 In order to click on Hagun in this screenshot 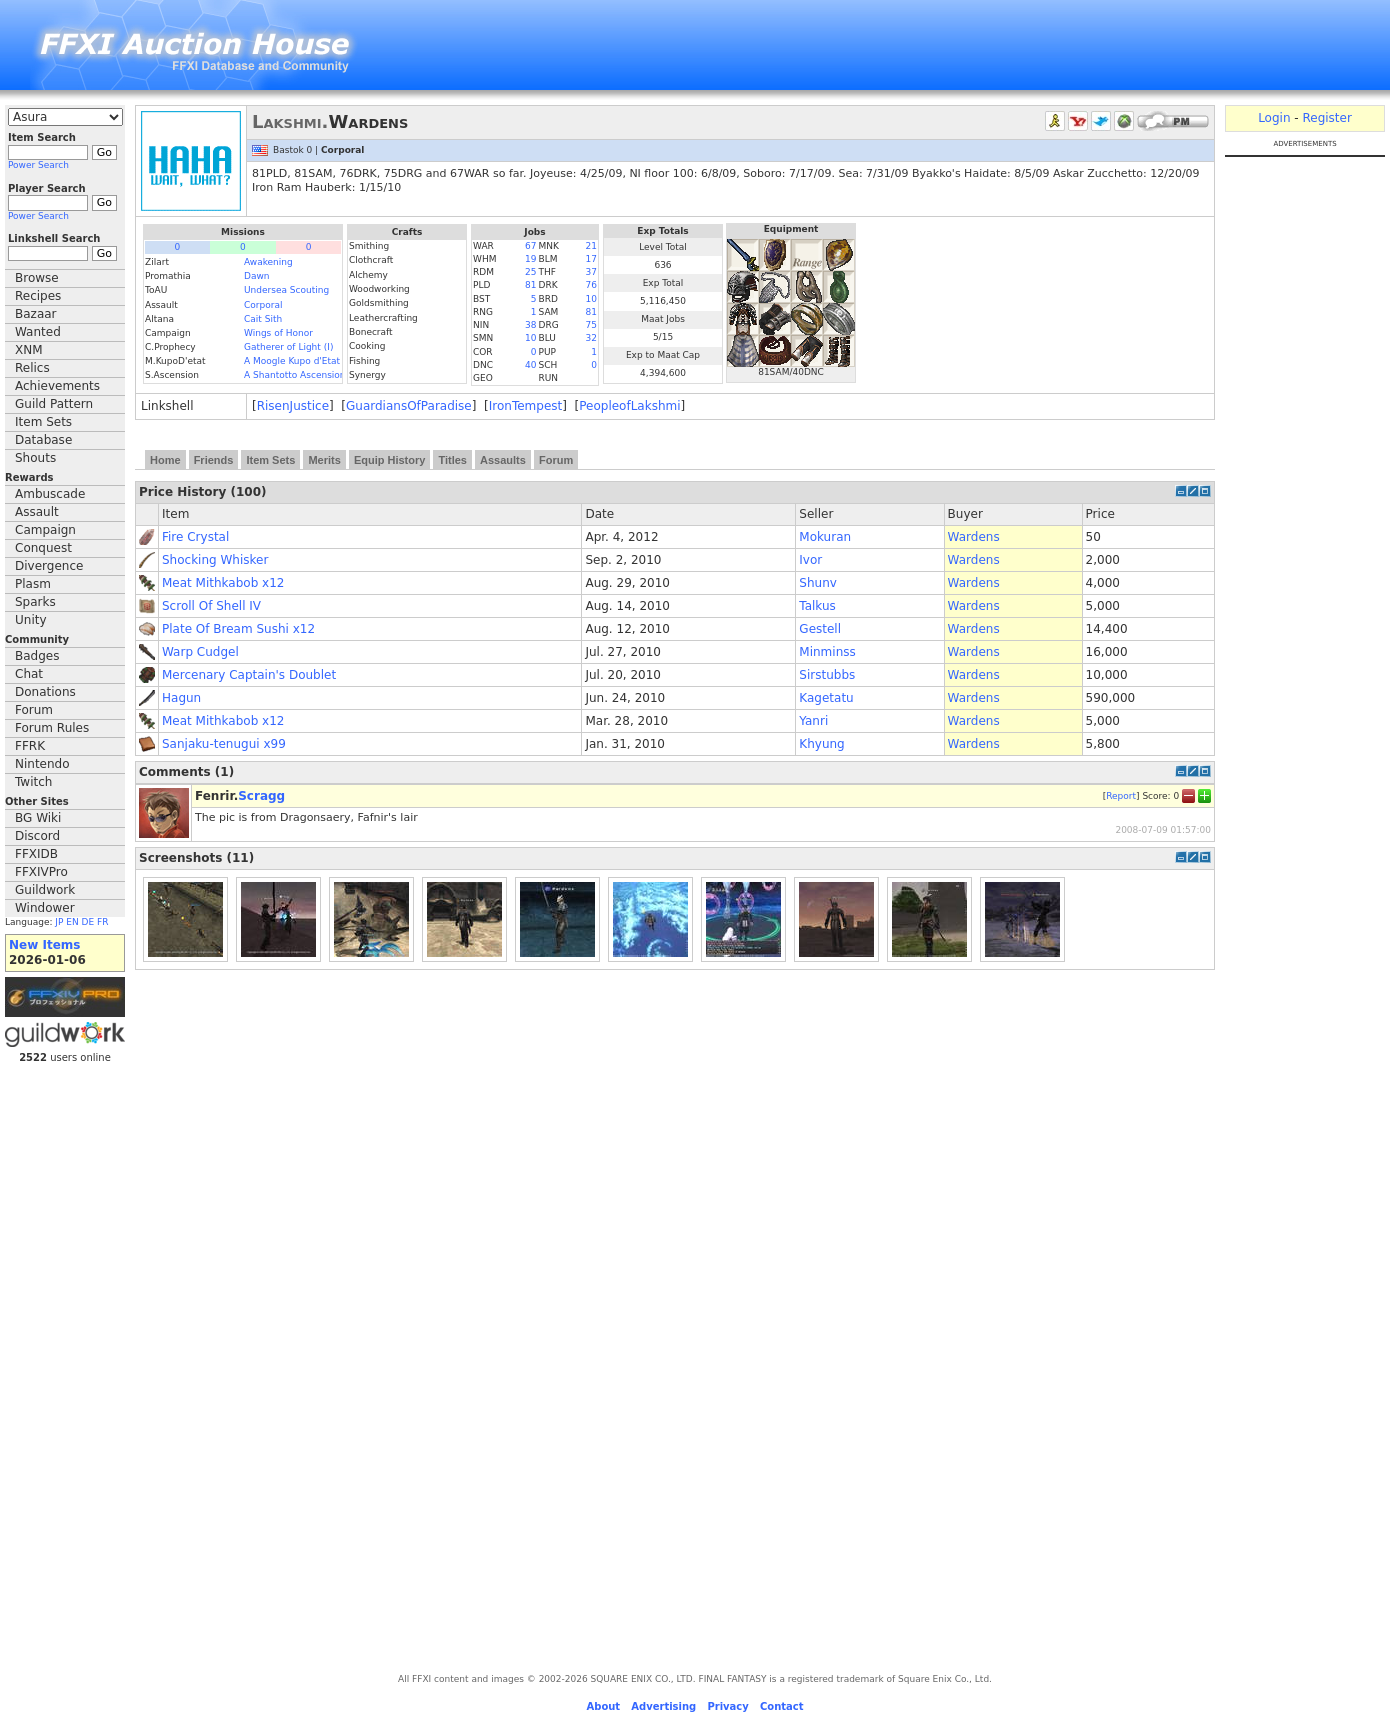, I will do `click(181, 698)`.